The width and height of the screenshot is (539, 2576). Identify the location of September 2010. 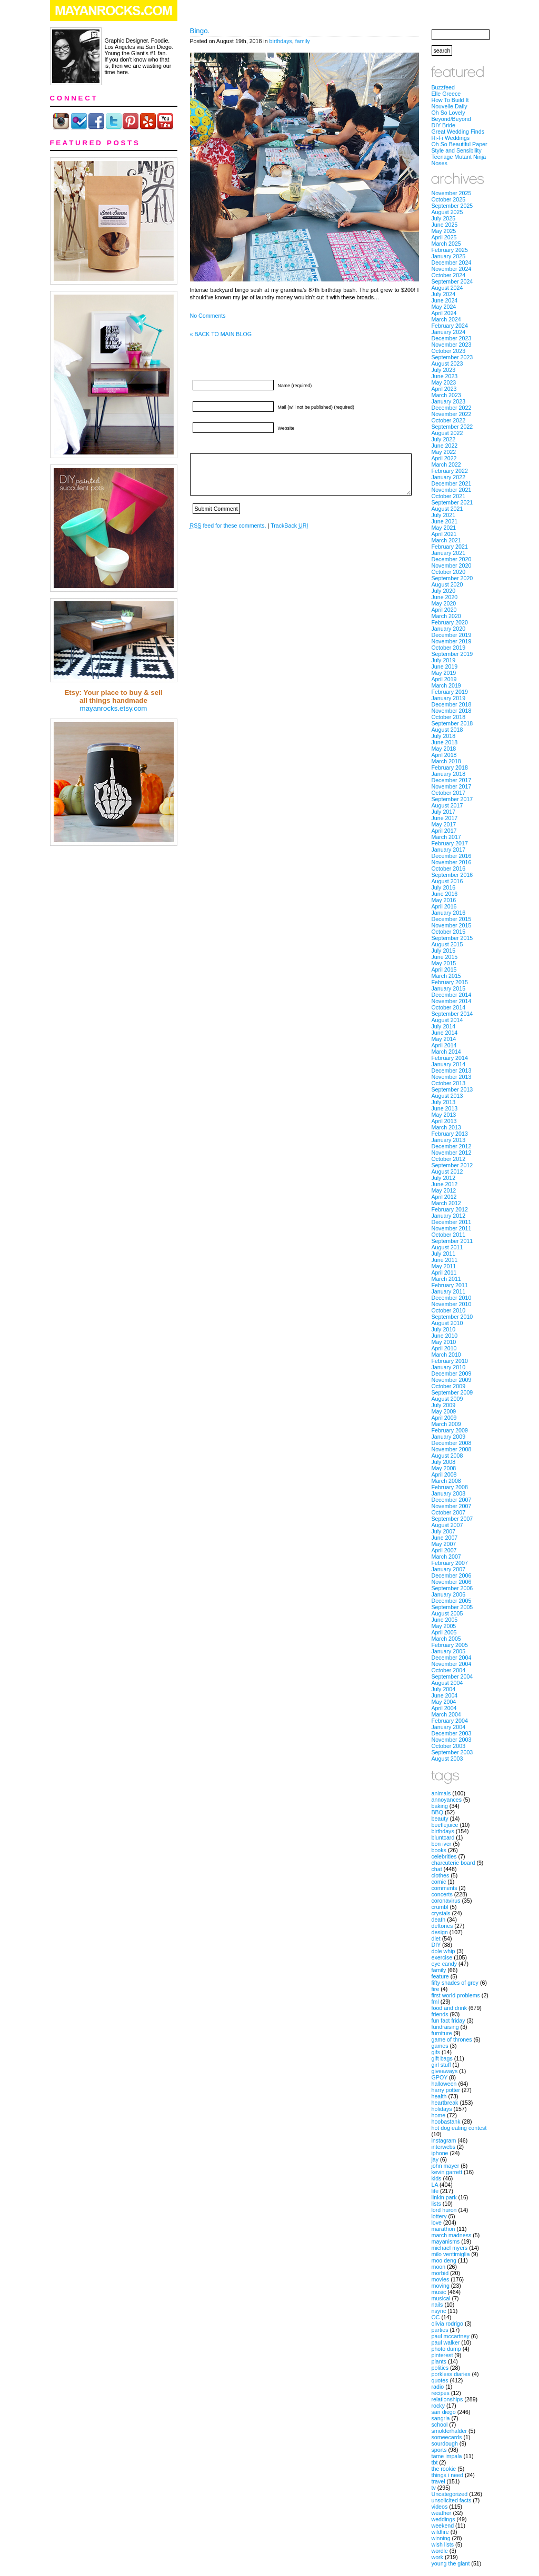
(452, 1317).